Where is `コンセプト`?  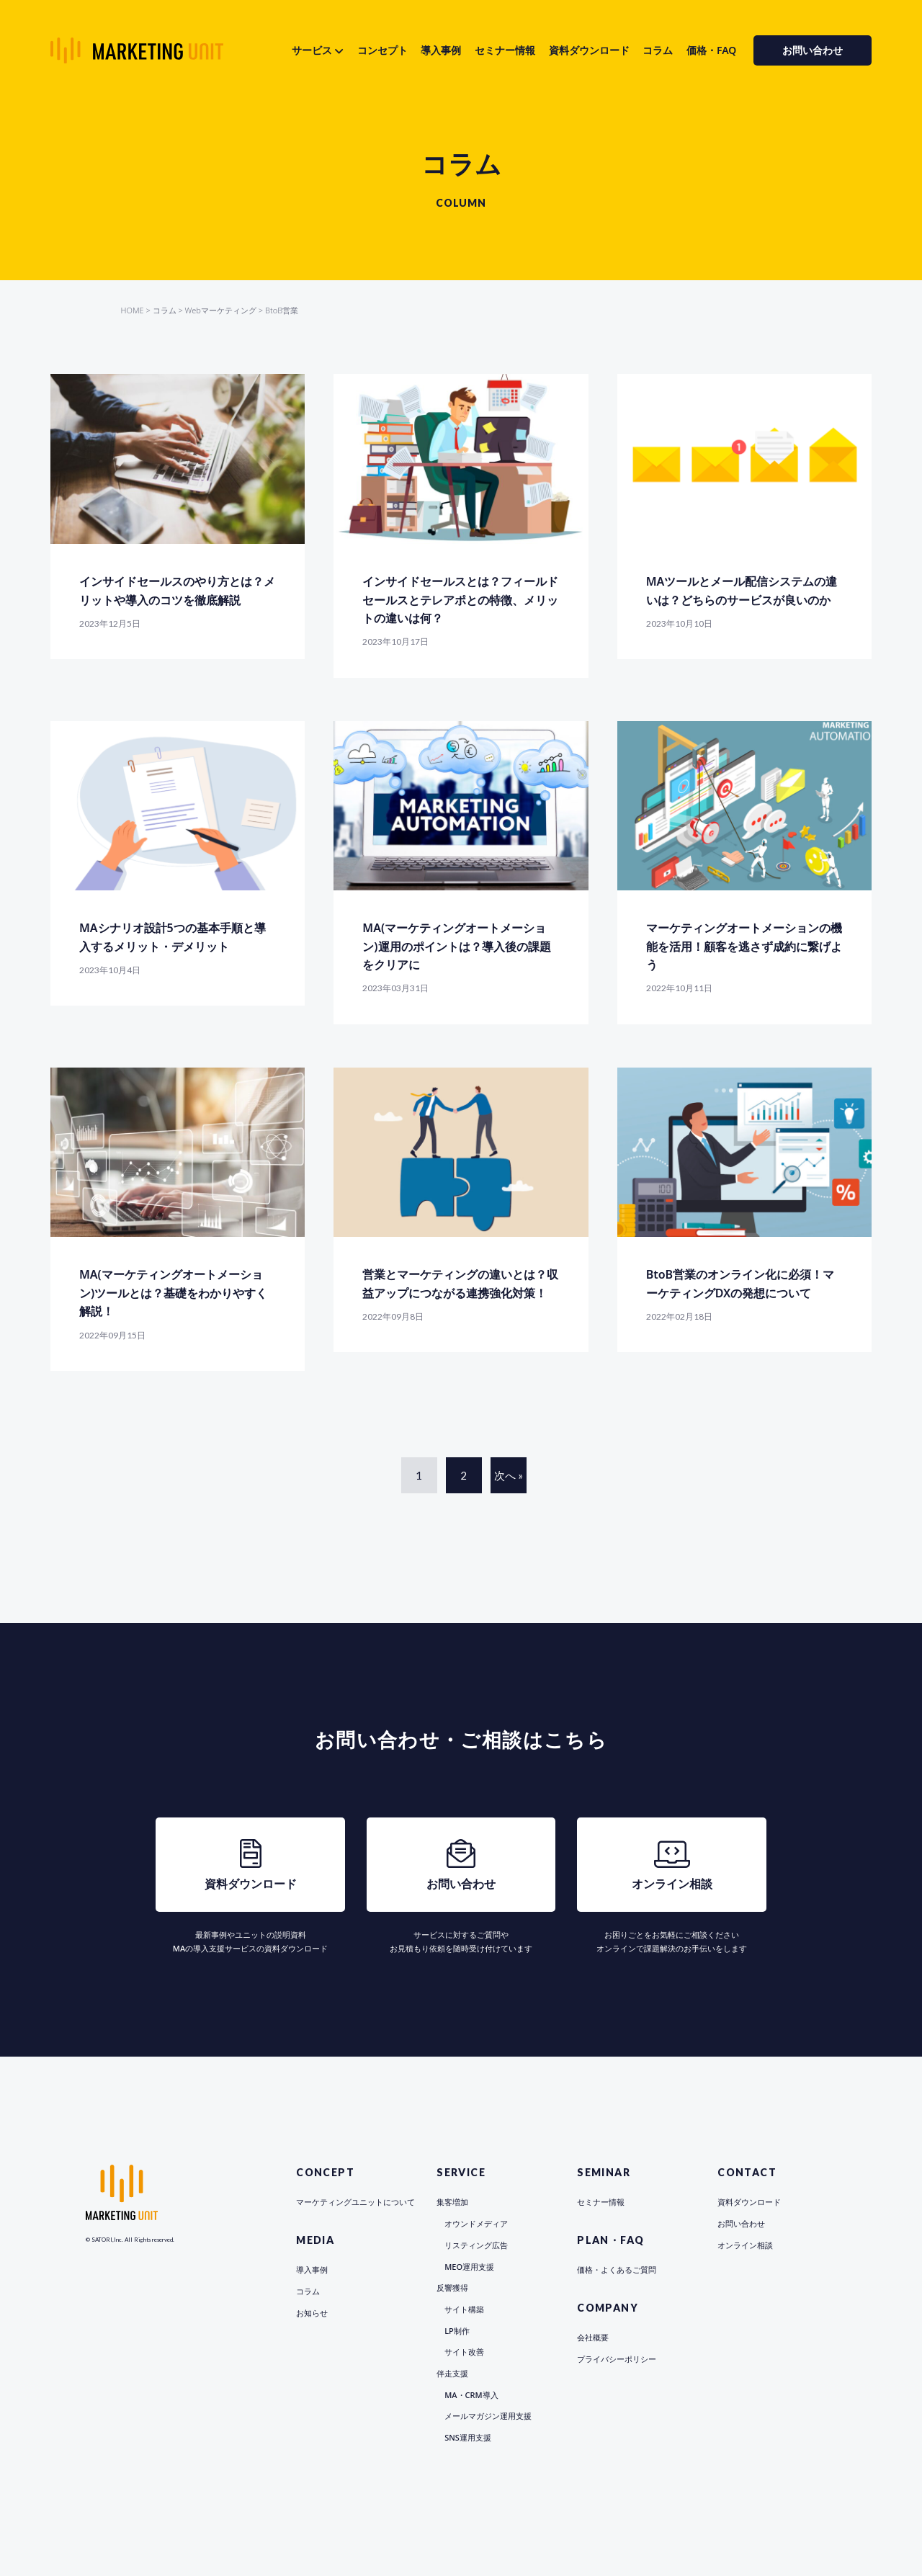
コンセプト is located at coordinates (382, 50).